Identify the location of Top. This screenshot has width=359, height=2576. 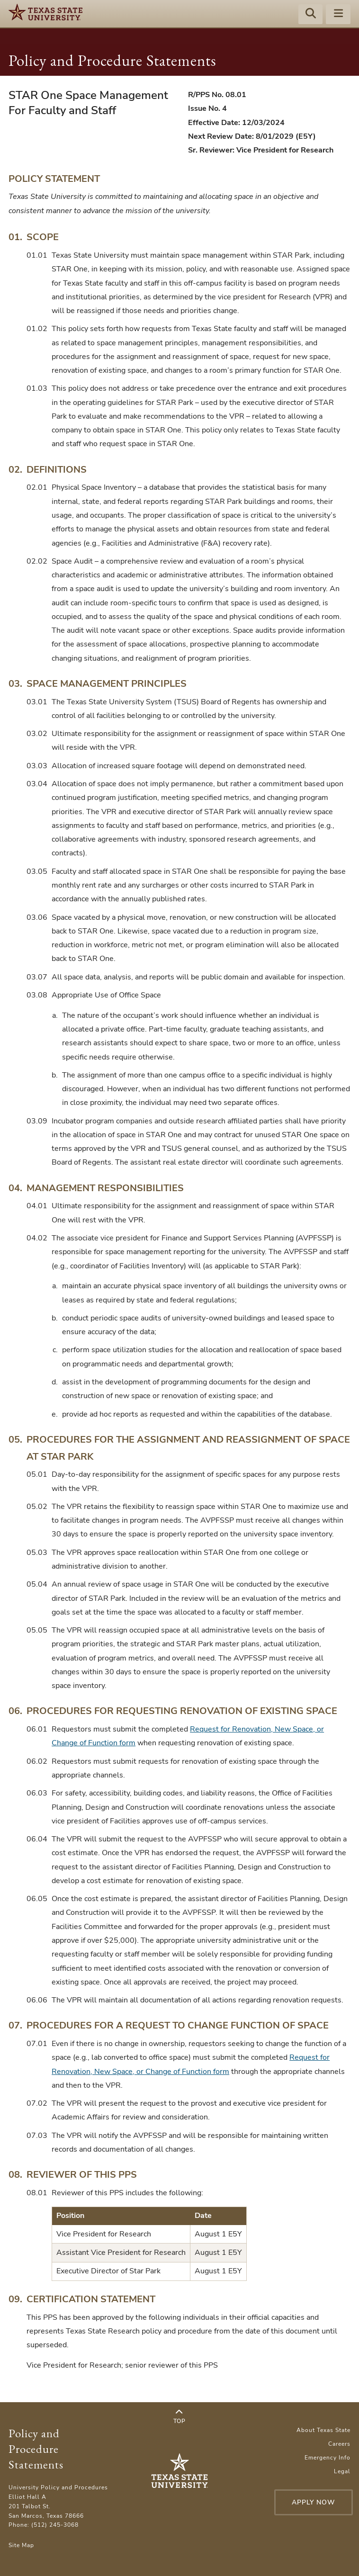
(179, 2416).